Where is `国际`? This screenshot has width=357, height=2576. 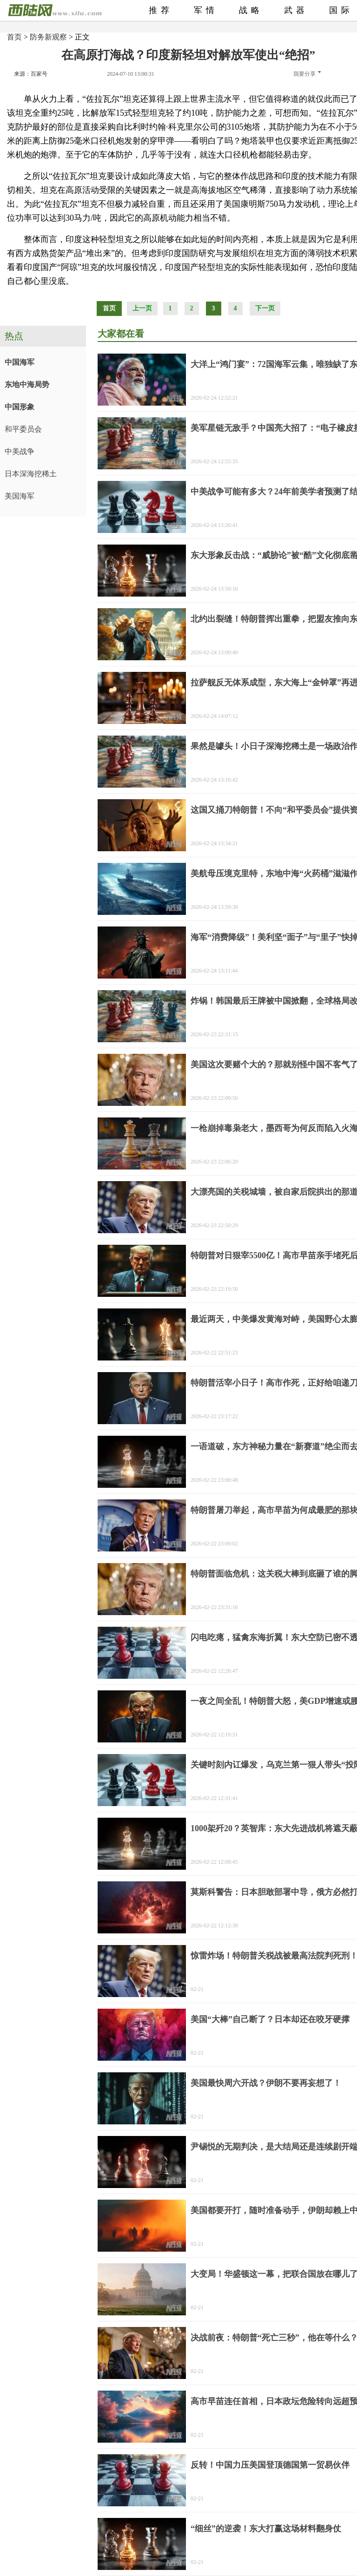
国际 is located at coordinates (341, 10).